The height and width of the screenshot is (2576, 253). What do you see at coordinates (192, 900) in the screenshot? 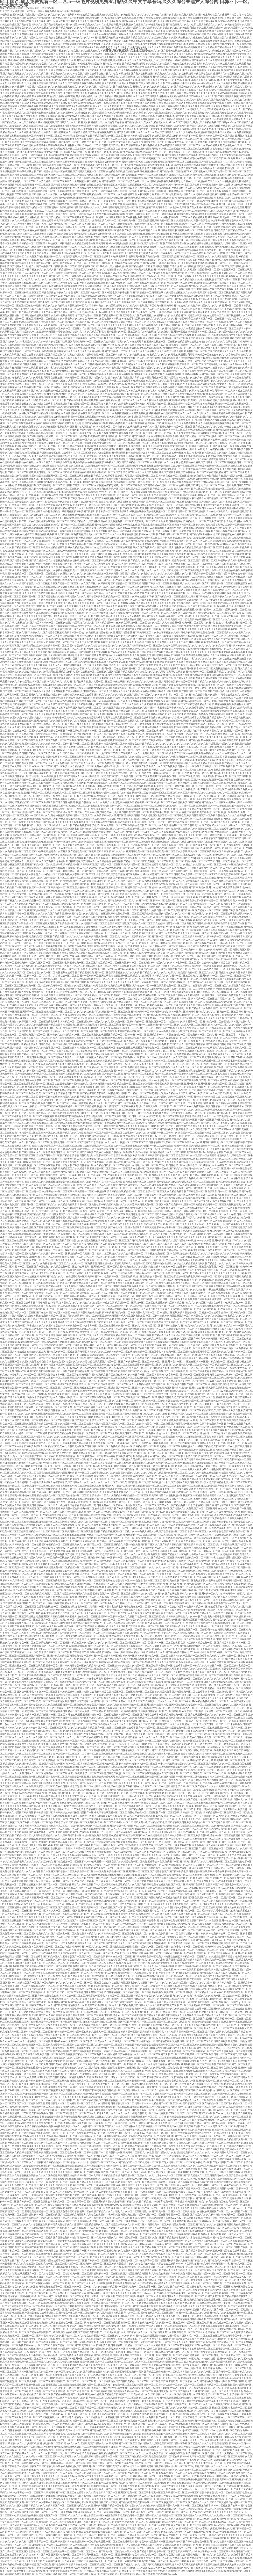
I see `日韩一二区,欧美一区二区激情,日韩在线电影一区,日韩精品一区二区免费视频` at bounding box center [192, 900].